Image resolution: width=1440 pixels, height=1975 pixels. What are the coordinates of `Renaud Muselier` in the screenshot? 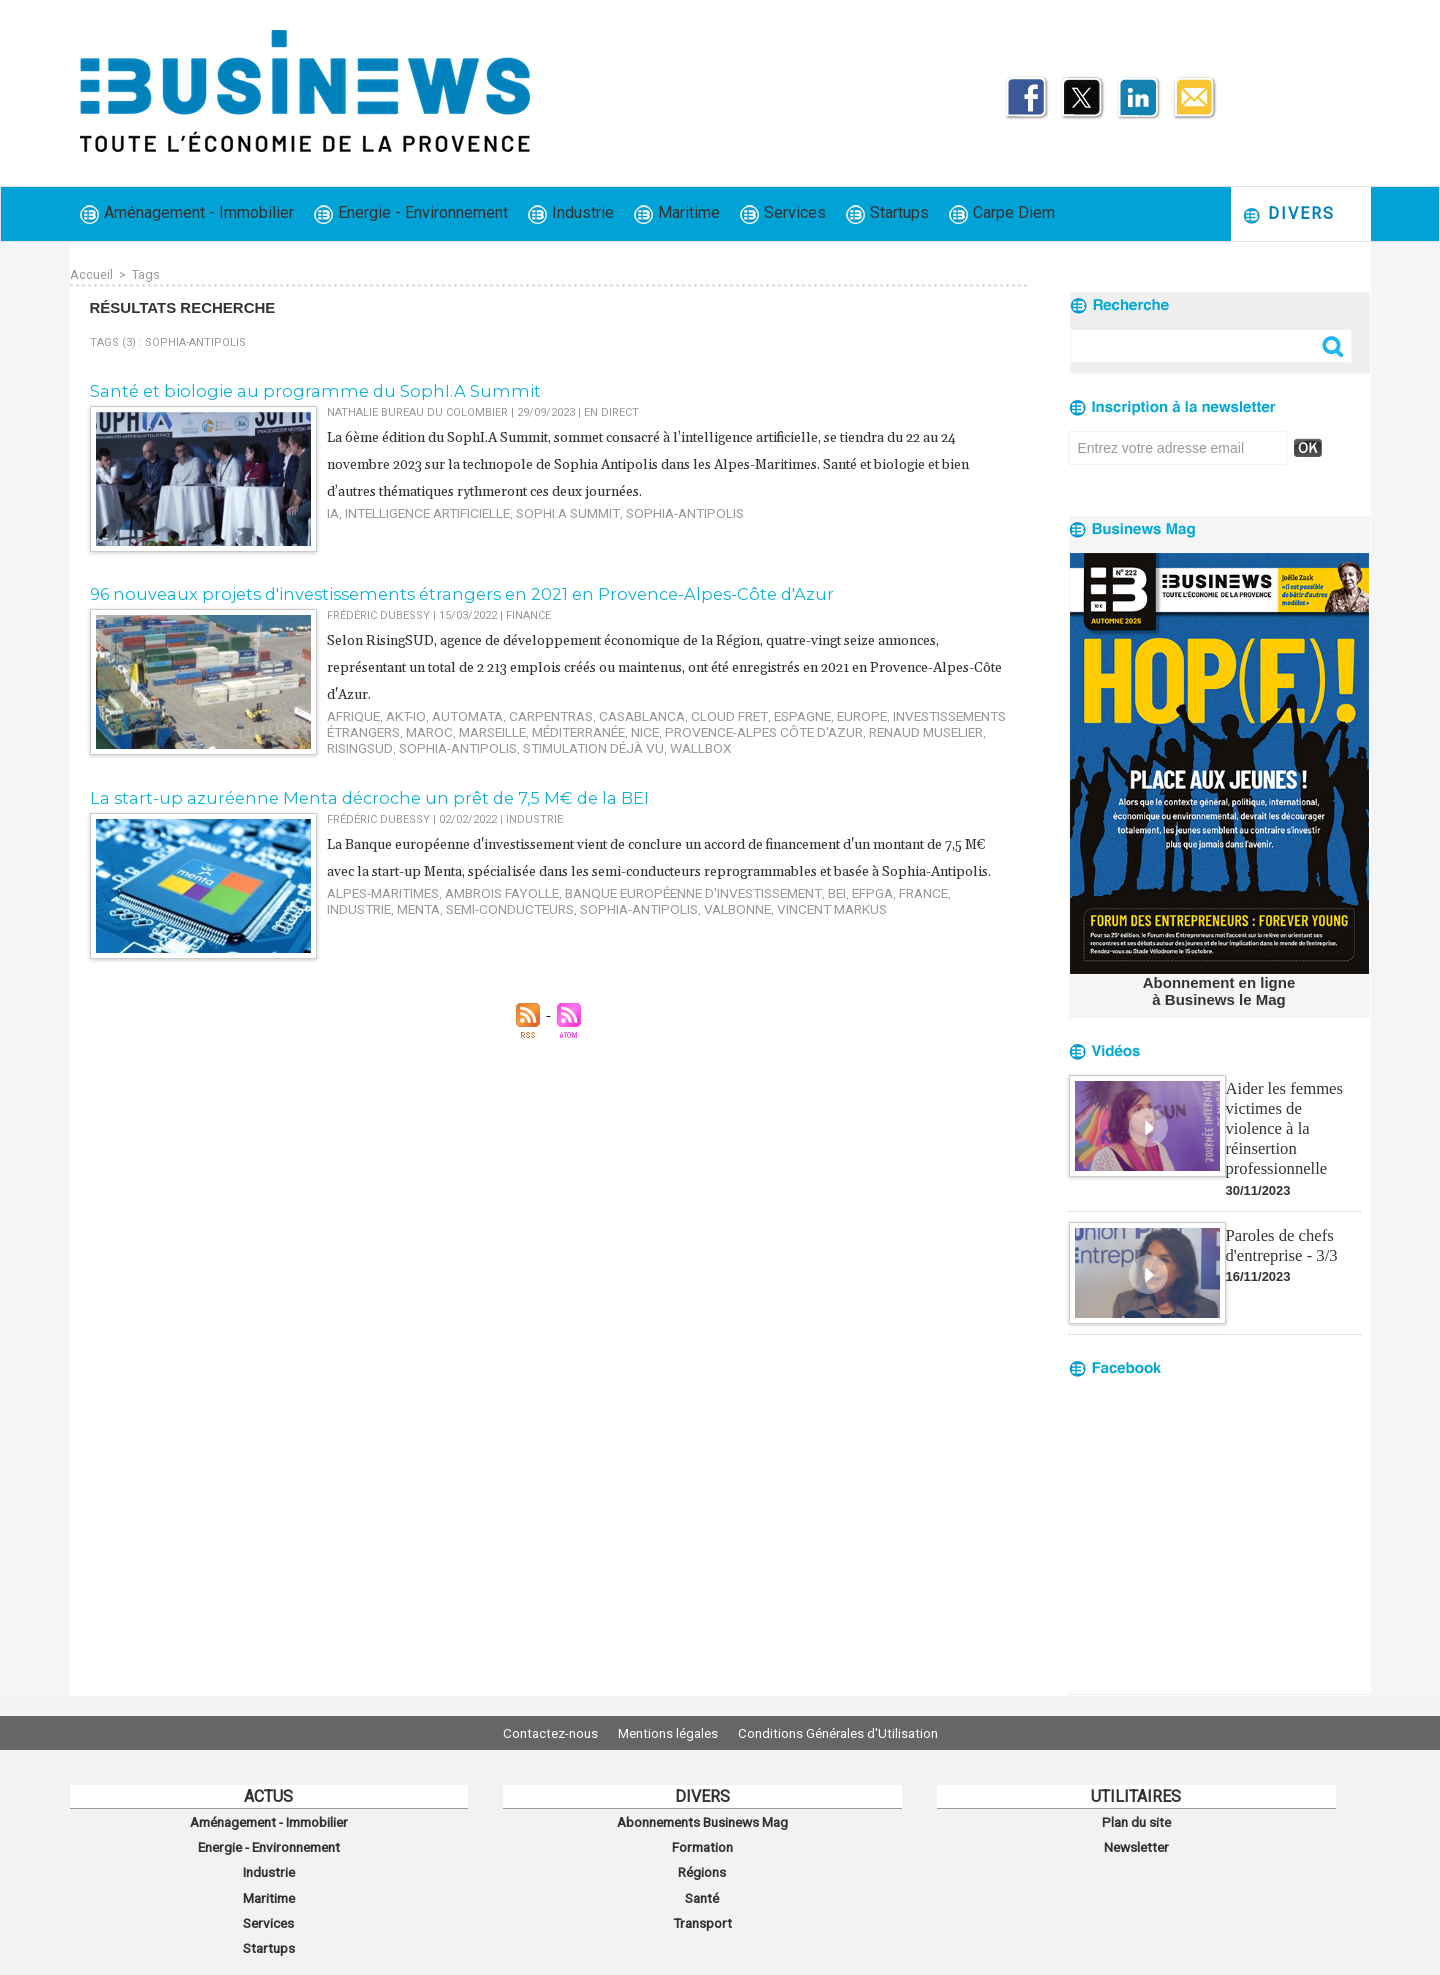 It's located at (776, 724).